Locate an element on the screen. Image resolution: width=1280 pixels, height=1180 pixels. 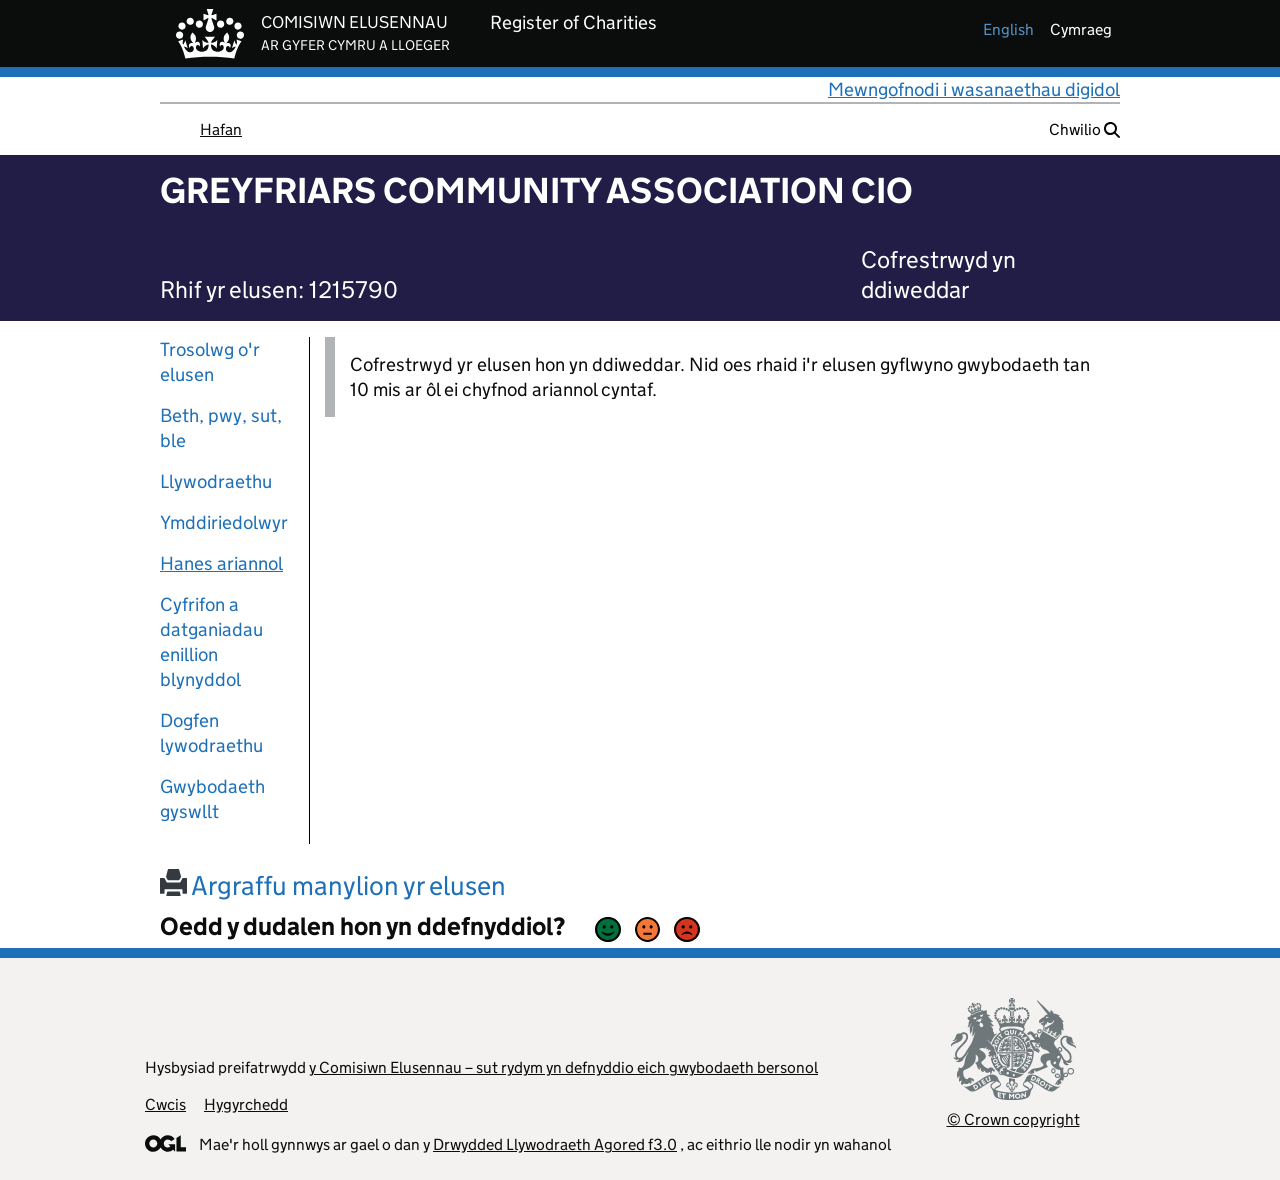
y Comisiwn Elusennau – sut rydym yn defnyddio eich gwybodaeth bersonol is located at coordinates (563, 1067).